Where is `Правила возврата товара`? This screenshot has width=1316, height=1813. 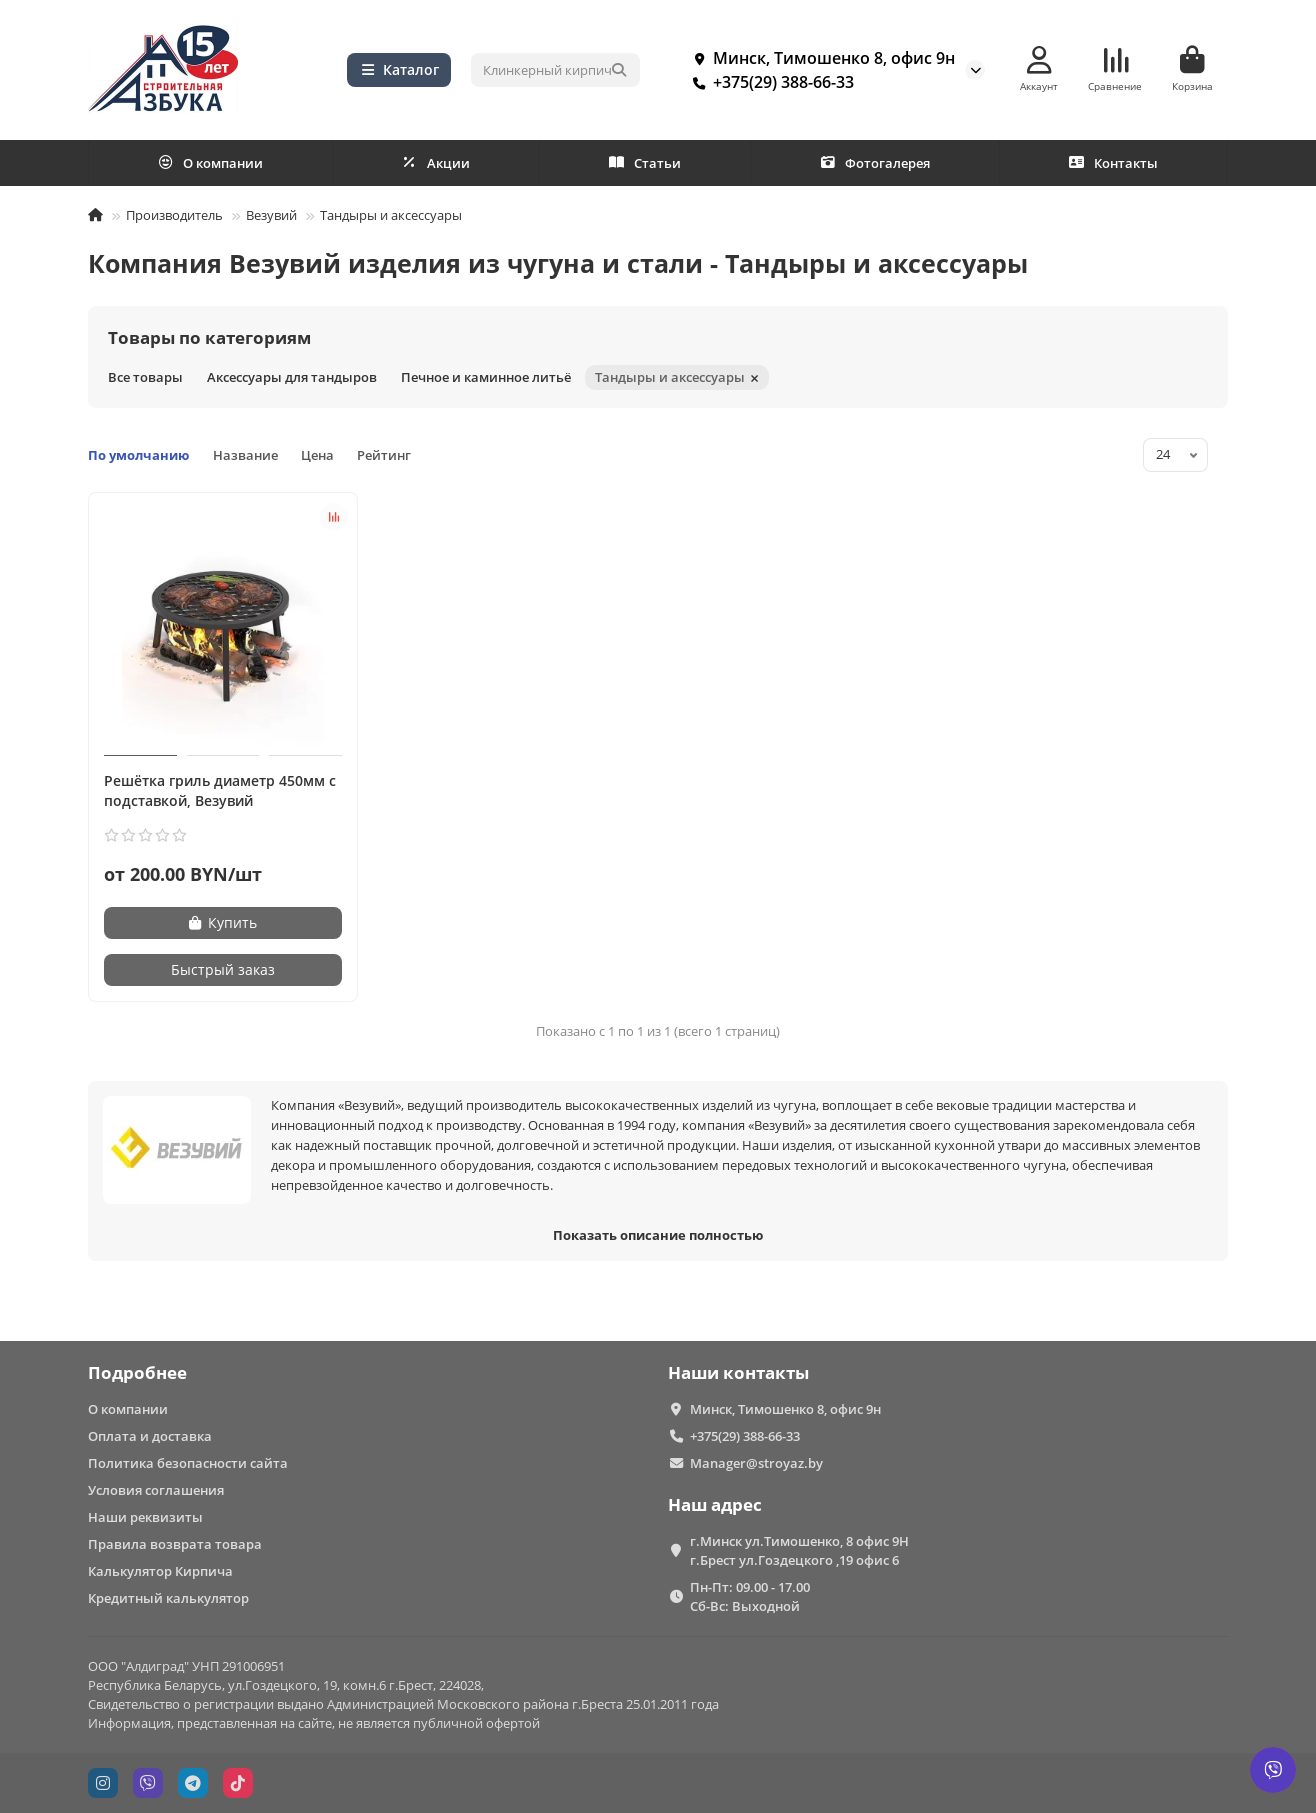 Правила возврата товара is located at coordinates (175, 1544).